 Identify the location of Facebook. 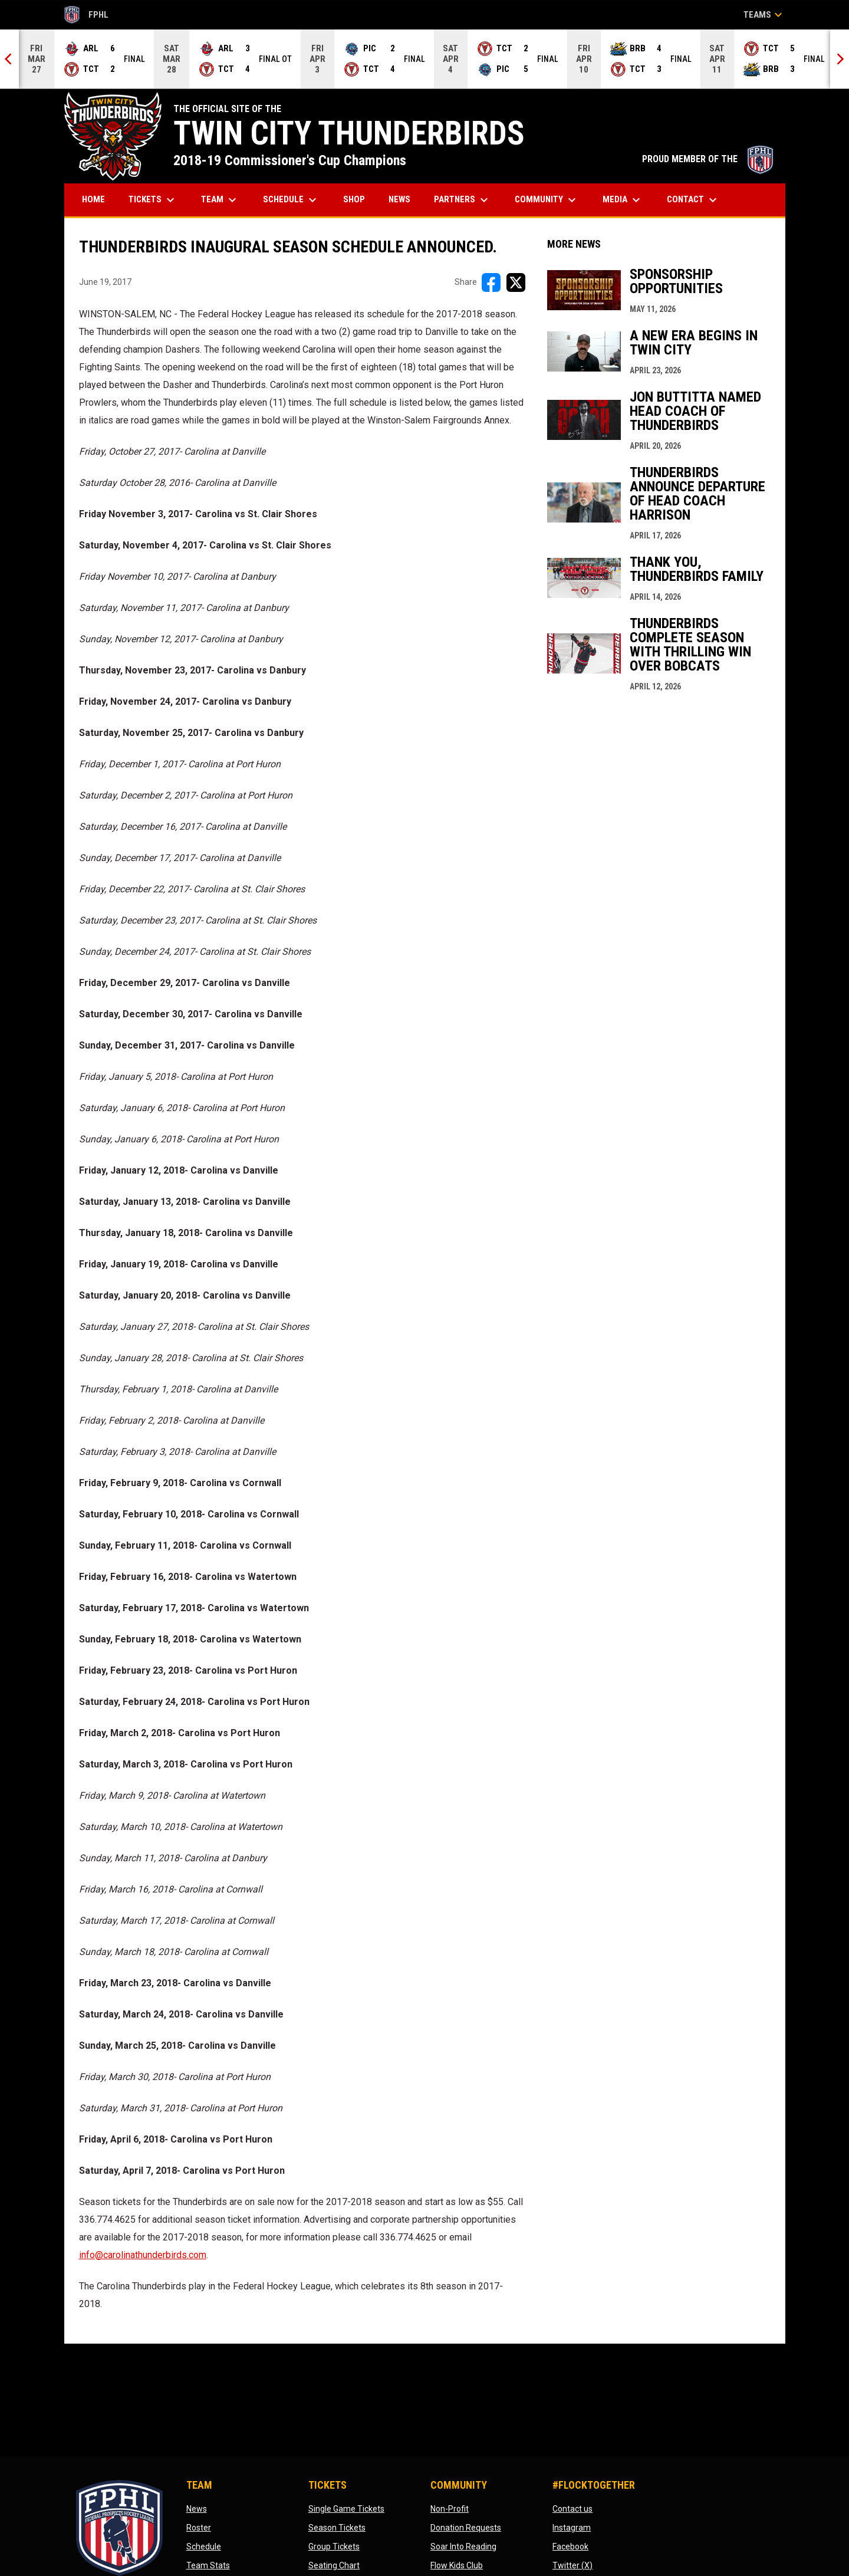
(570, 2546).